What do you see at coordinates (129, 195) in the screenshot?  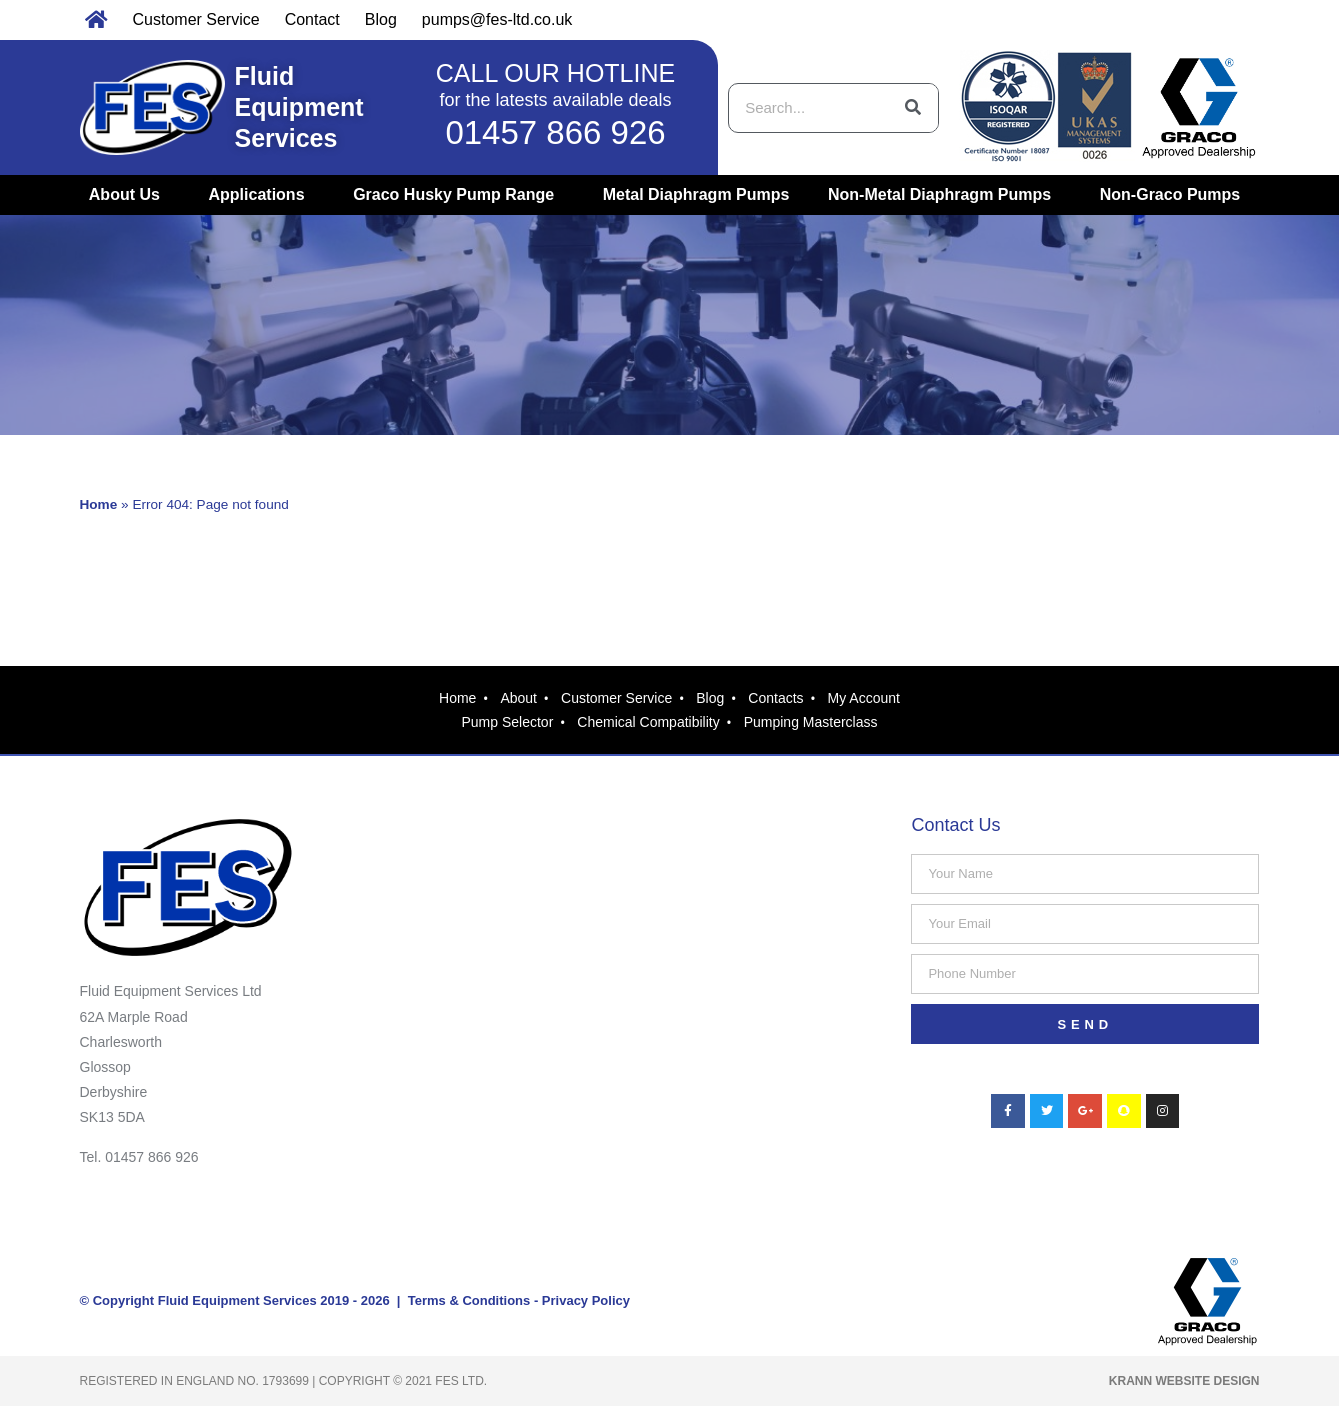 I see `About Us` at bounding box center [129, 195].